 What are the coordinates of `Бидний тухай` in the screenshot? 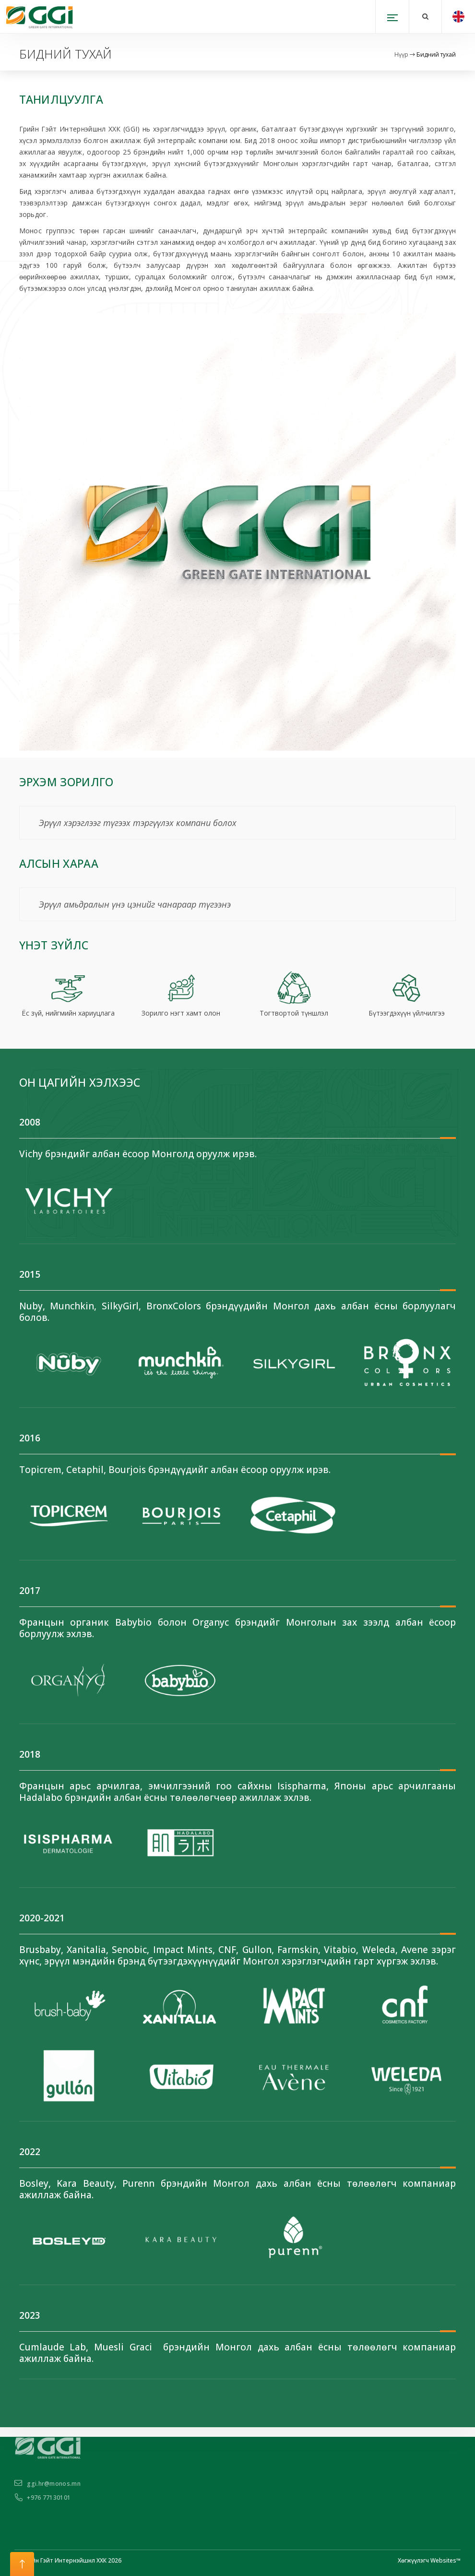 It's located at (436, 54).